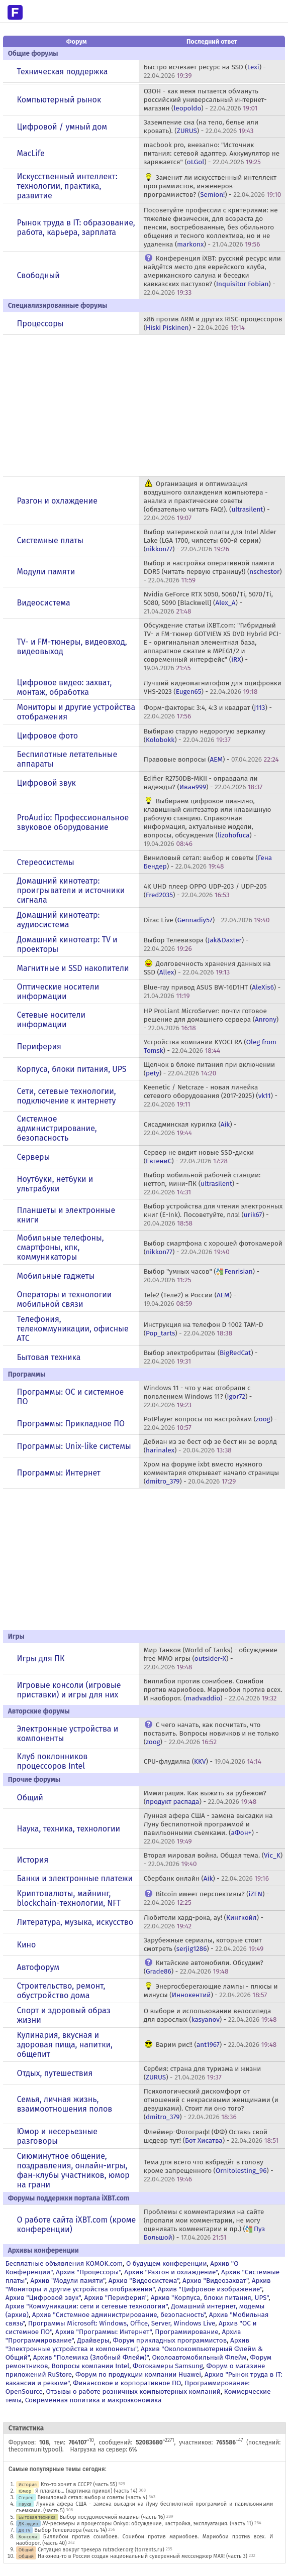  What do you see at coordinates (204, 735) in the screenshot?
I see `Выбираю старую недорогую зеркалку () -` at bounding box center [204, 735].